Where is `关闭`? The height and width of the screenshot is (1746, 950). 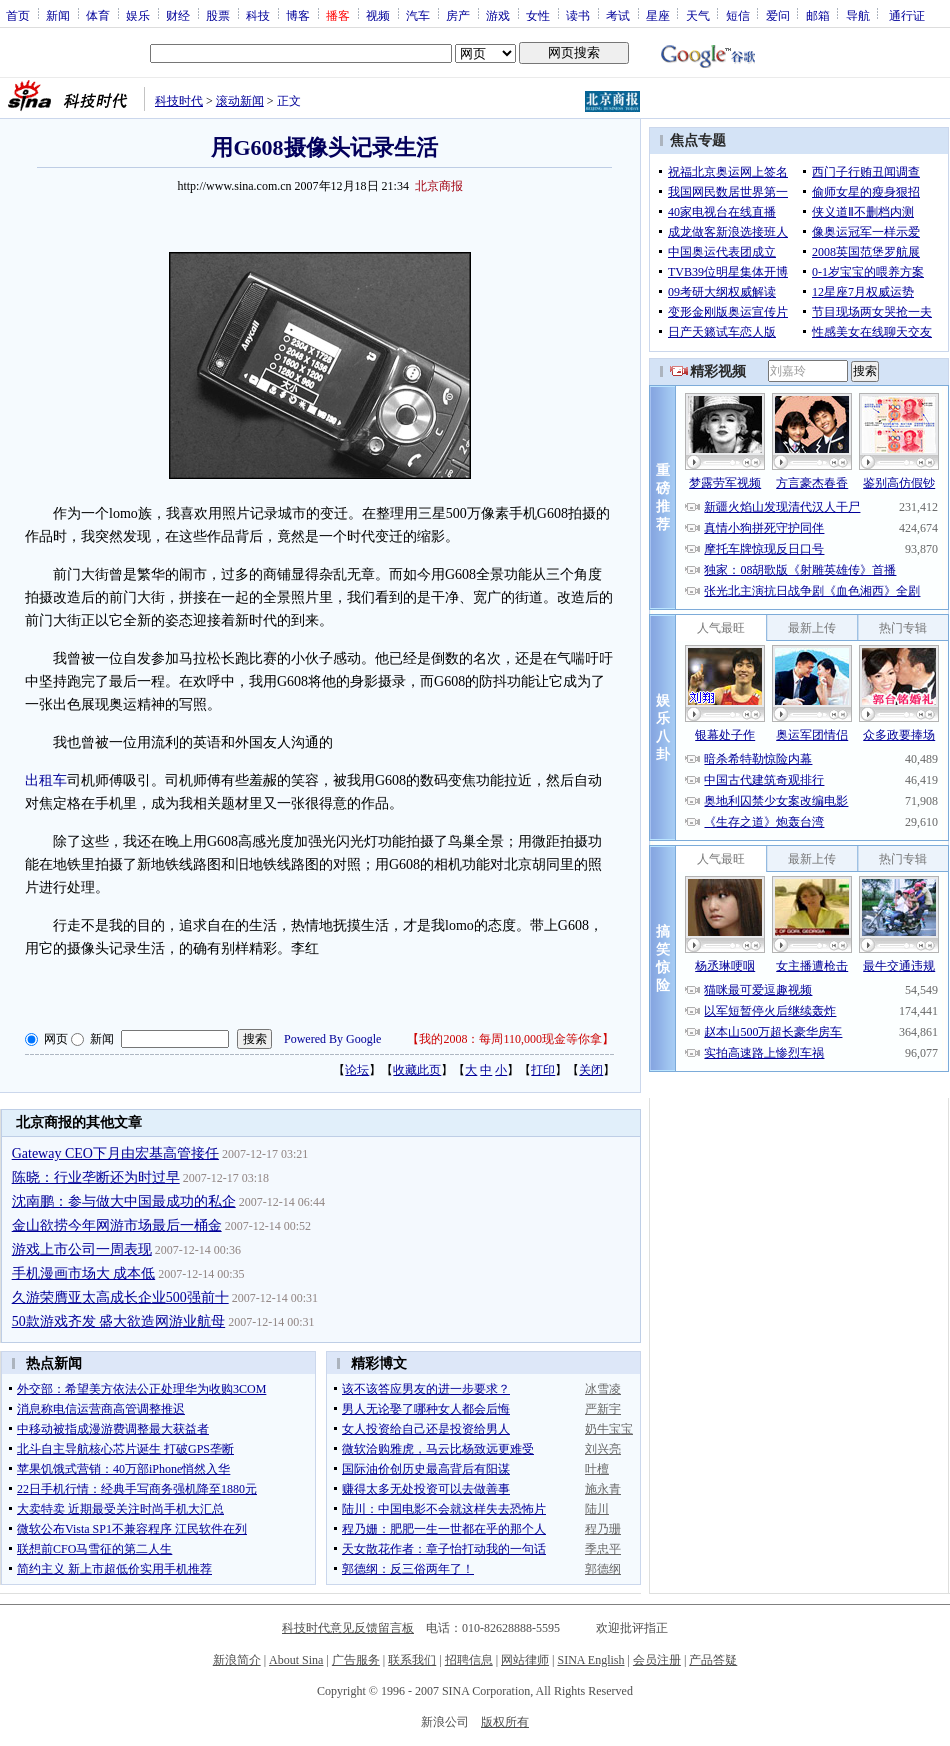
关闭 is located at coordinates (591, 1070).